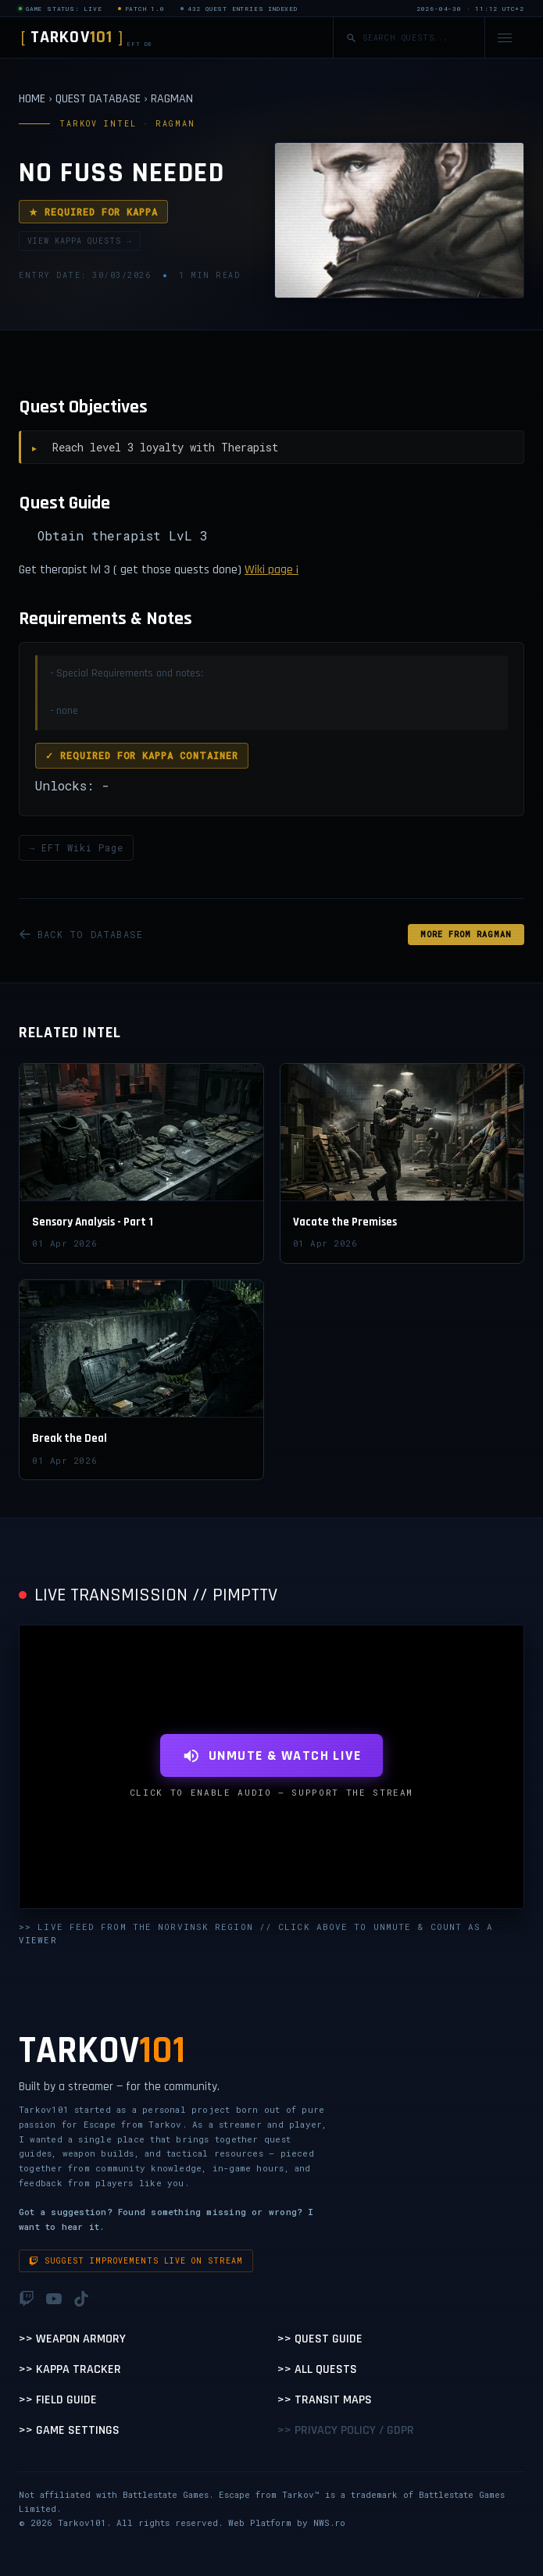  I want to click on Suggest improvements live on stream, so click(136, 2261).